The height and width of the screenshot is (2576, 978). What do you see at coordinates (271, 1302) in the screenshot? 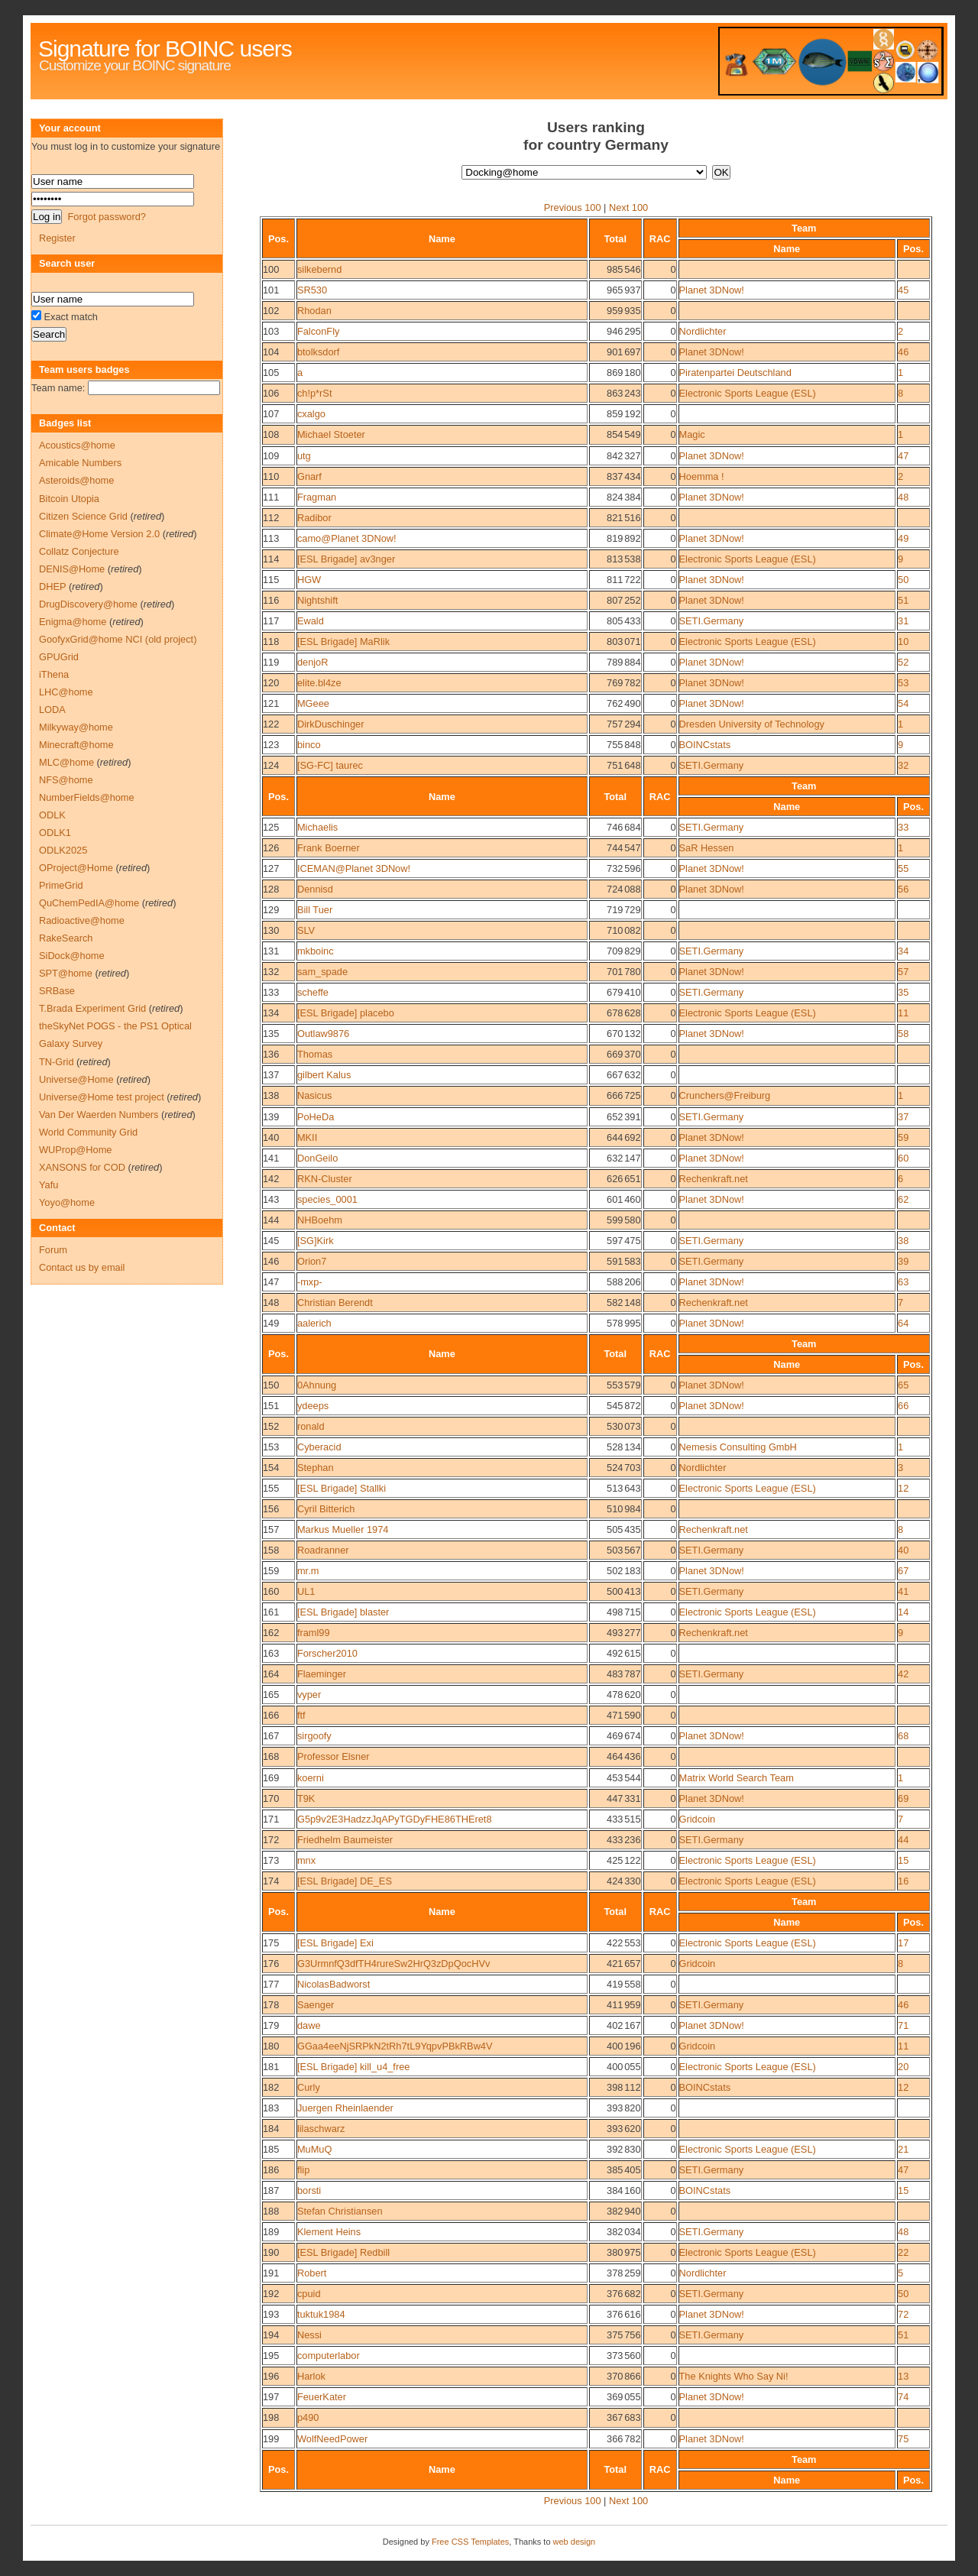
I see `148` at bounding box center [271, 1302].